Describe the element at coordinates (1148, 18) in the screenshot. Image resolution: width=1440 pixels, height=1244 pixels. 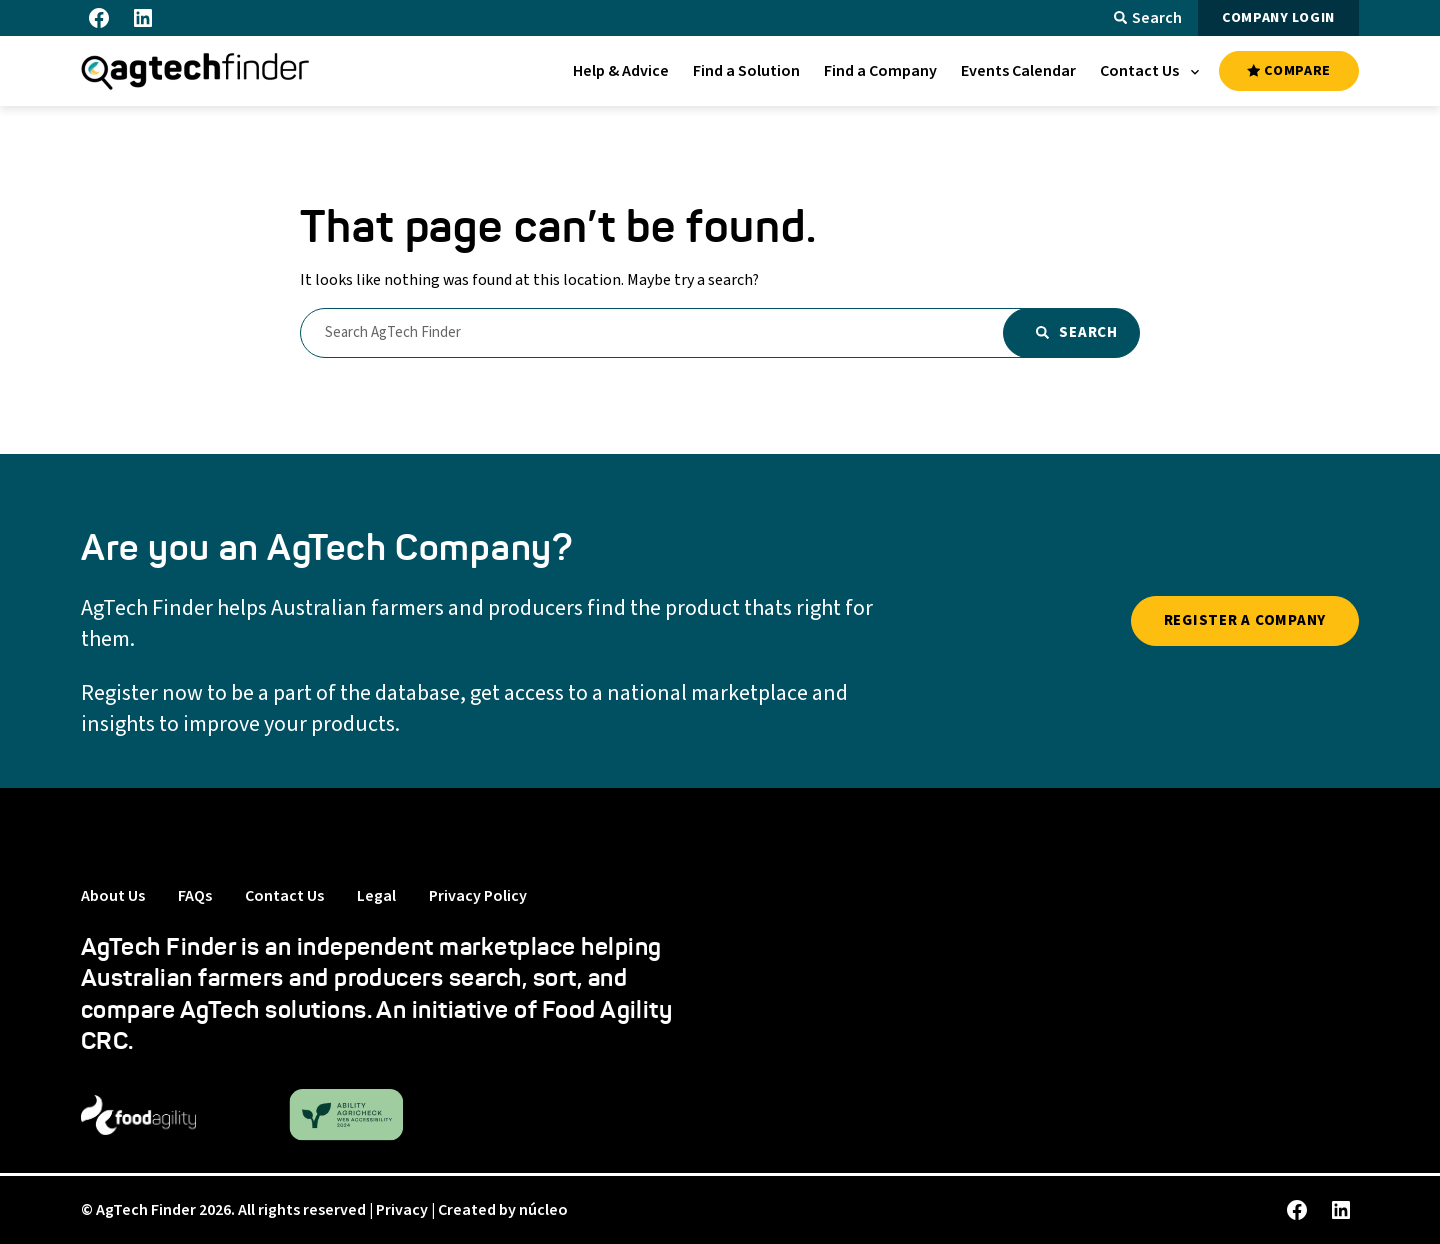
I see `Search` at that location.